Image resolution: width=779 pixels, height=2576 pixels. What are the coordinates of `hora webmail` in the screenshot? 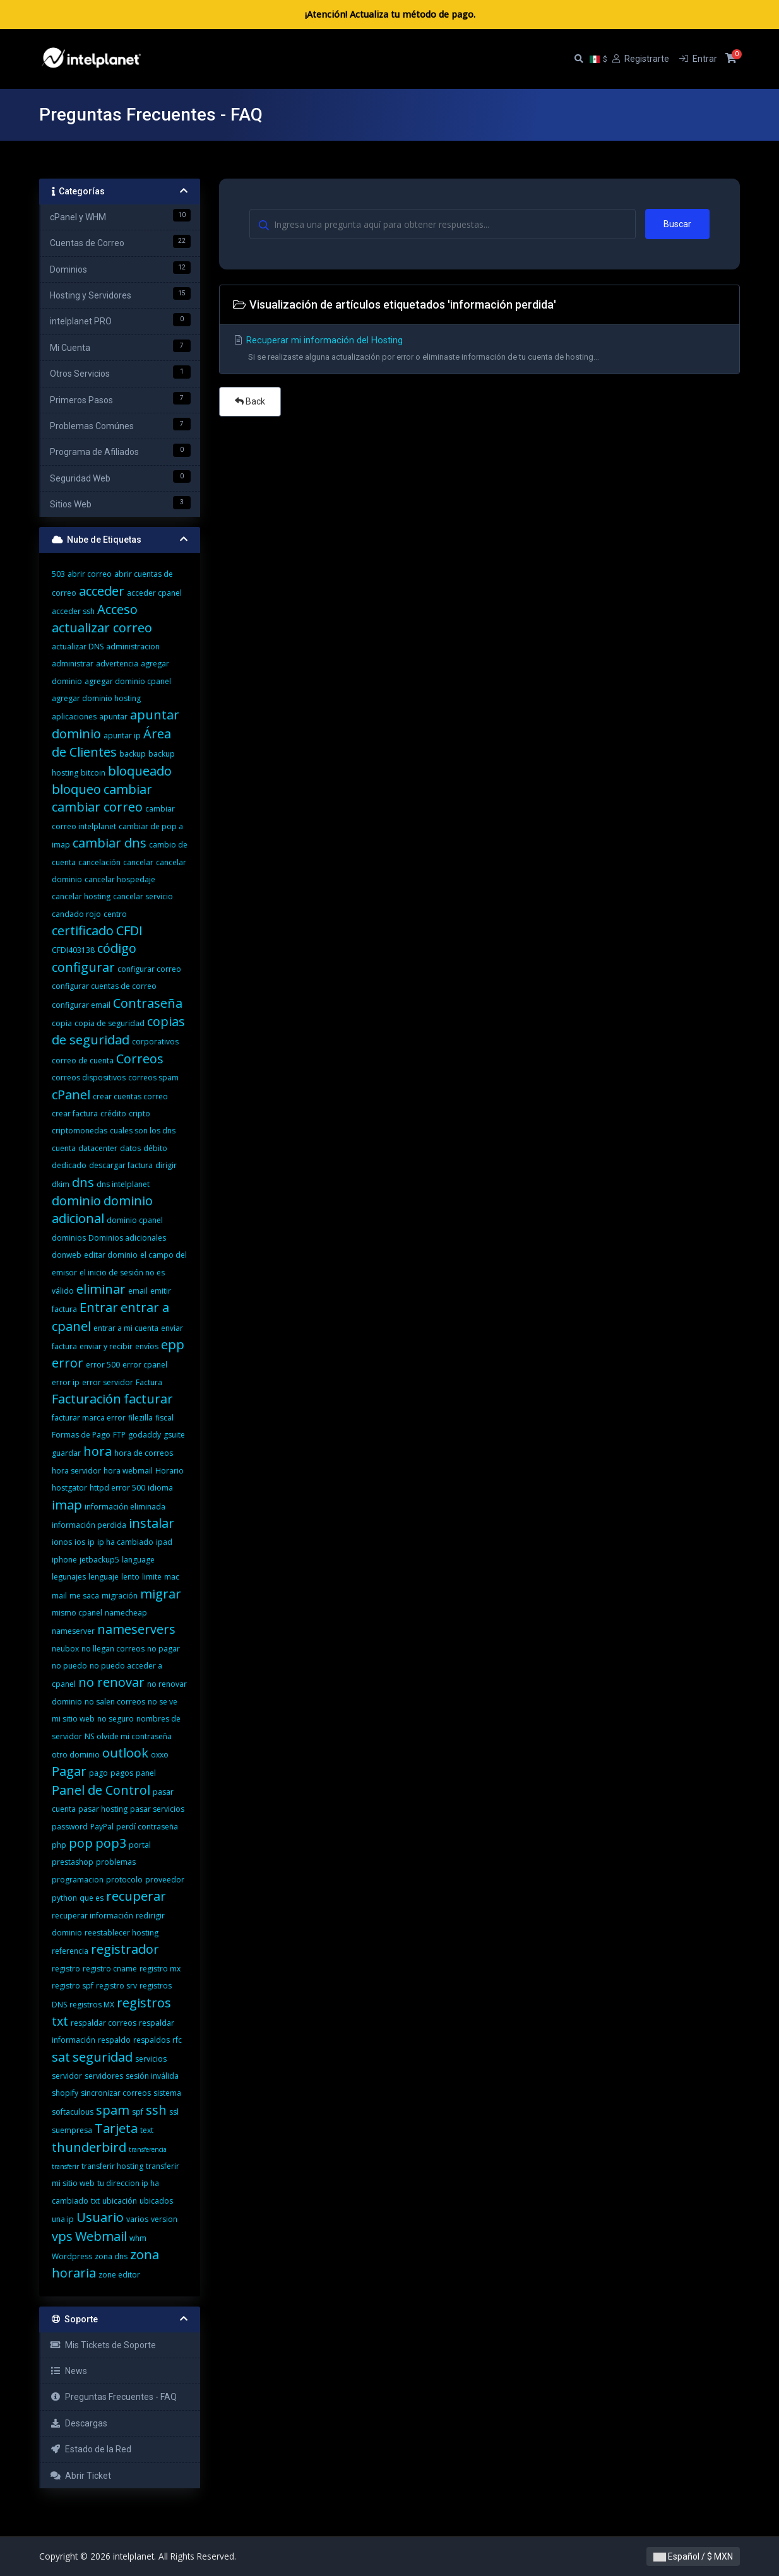 It's located at (128, 1470).